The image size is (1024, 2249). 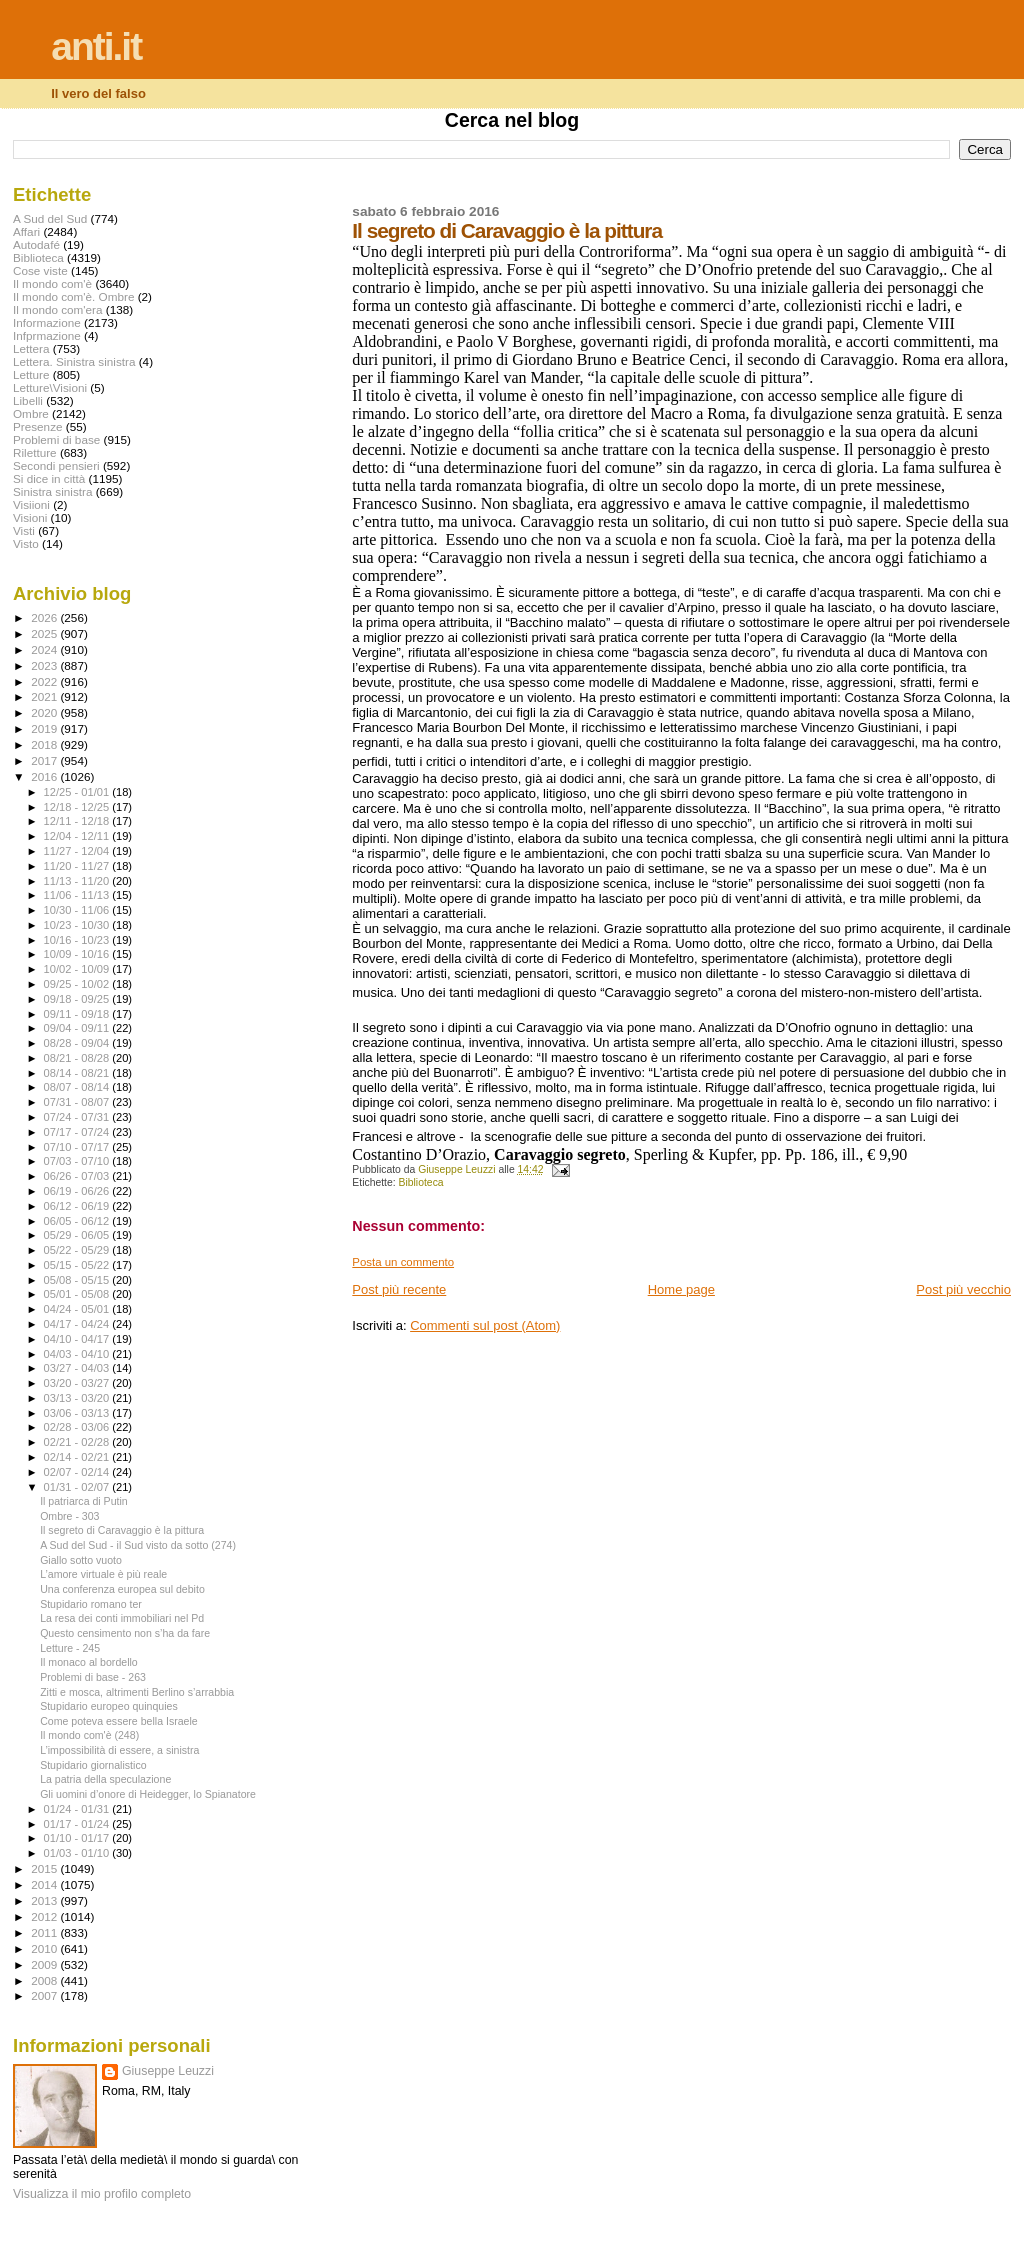 I want to click on 12/11 - 12/18, so click(x=78, y=821).